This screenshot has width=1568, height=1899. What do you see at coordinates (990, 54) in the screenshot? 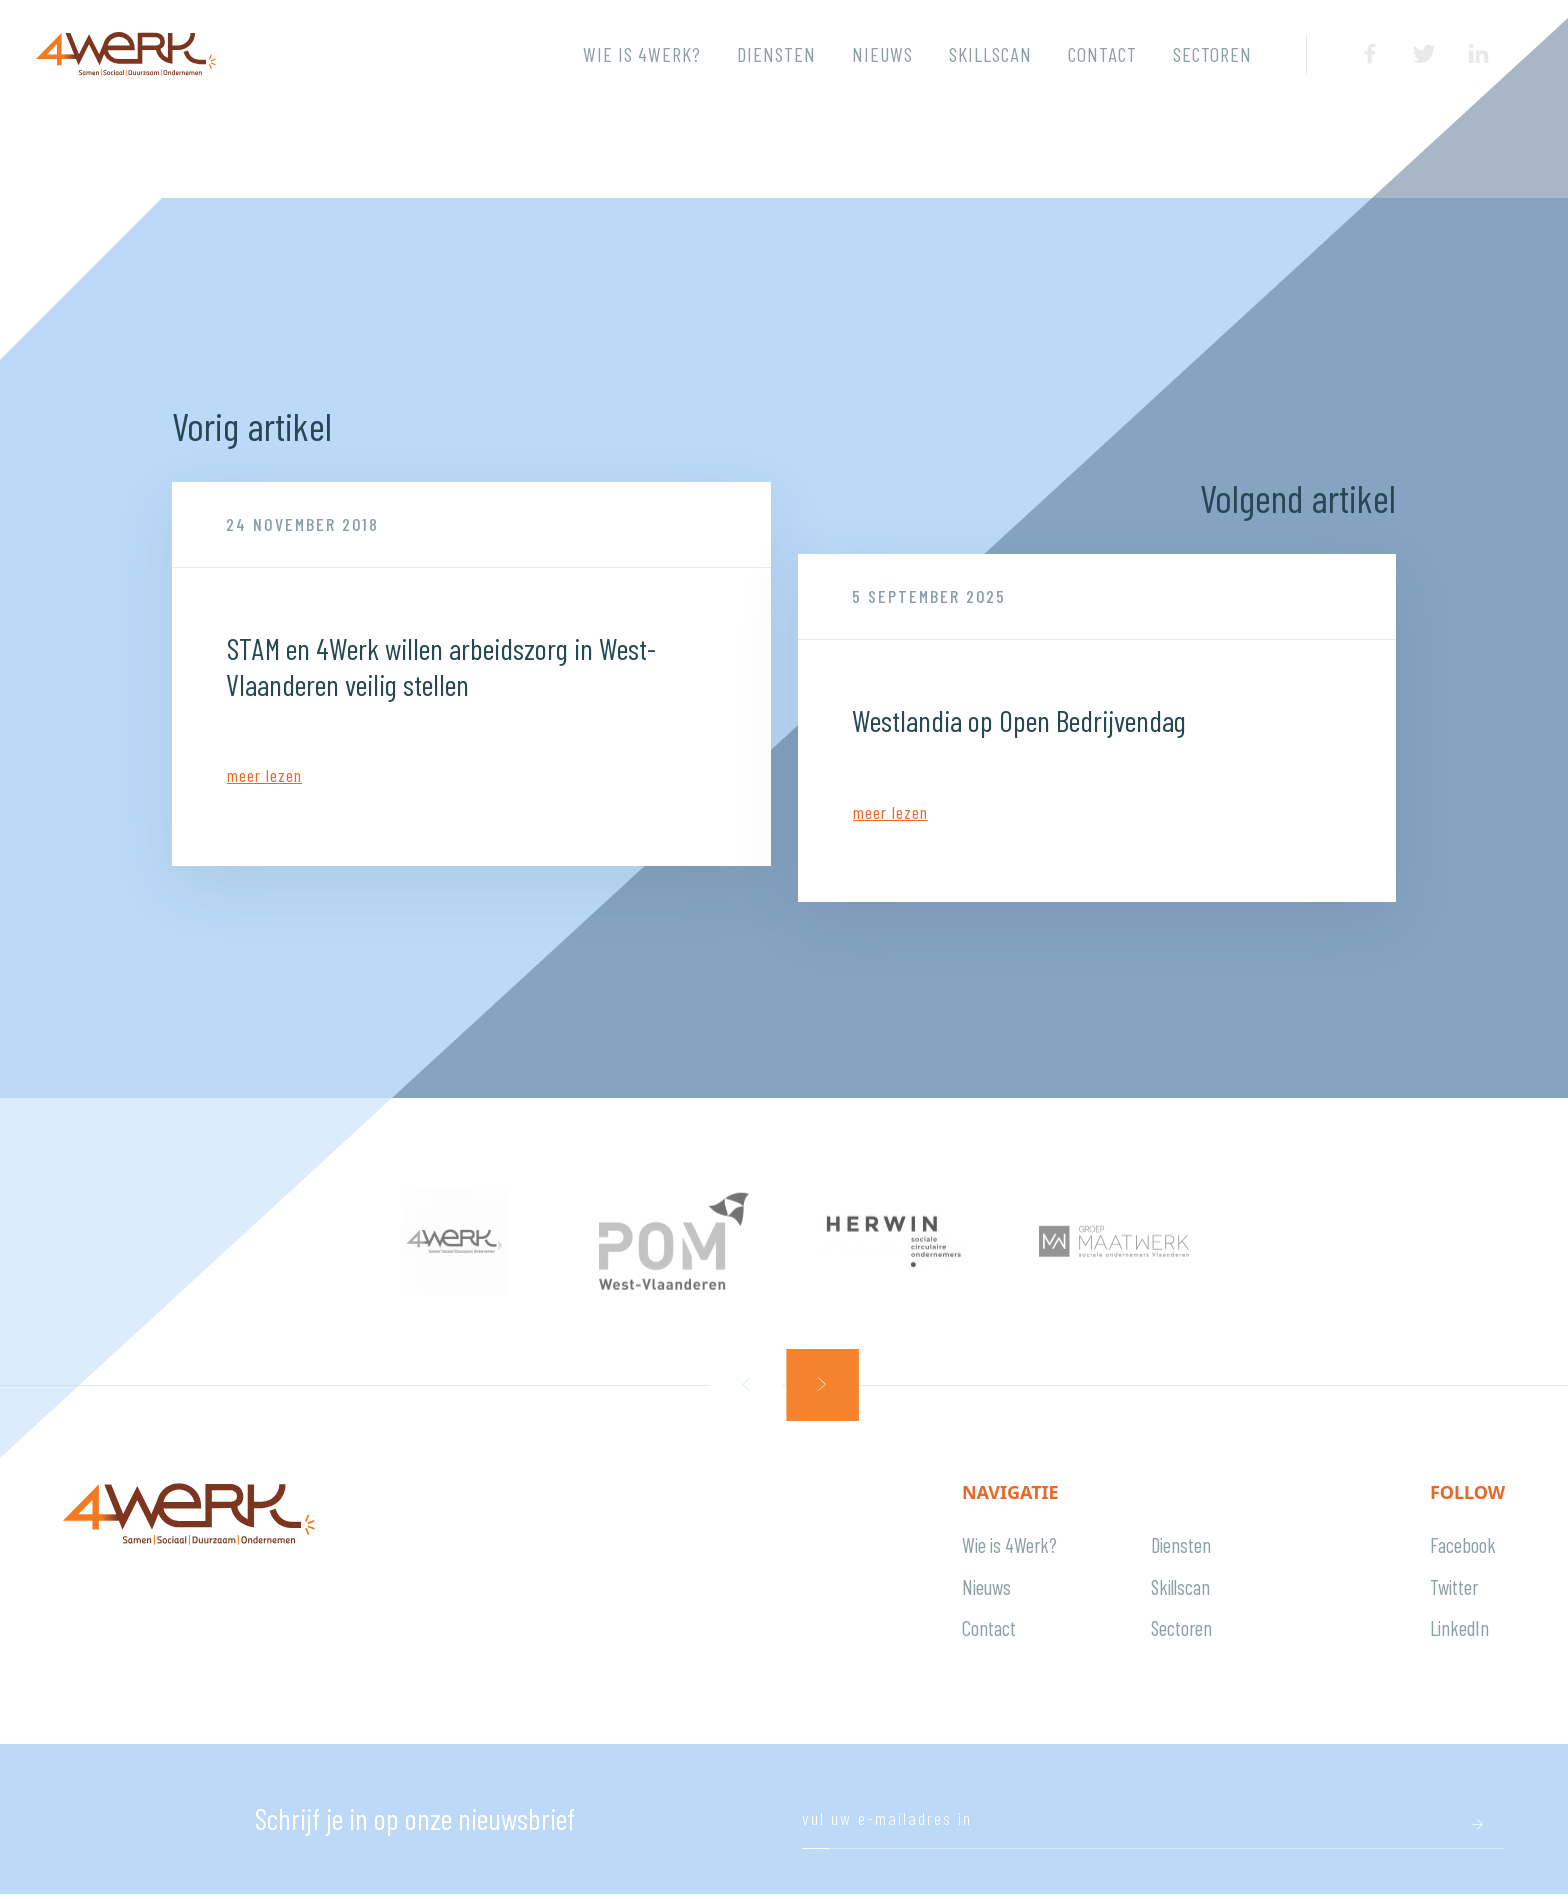
I see `Skillscan` at bounding box center [990, 54].